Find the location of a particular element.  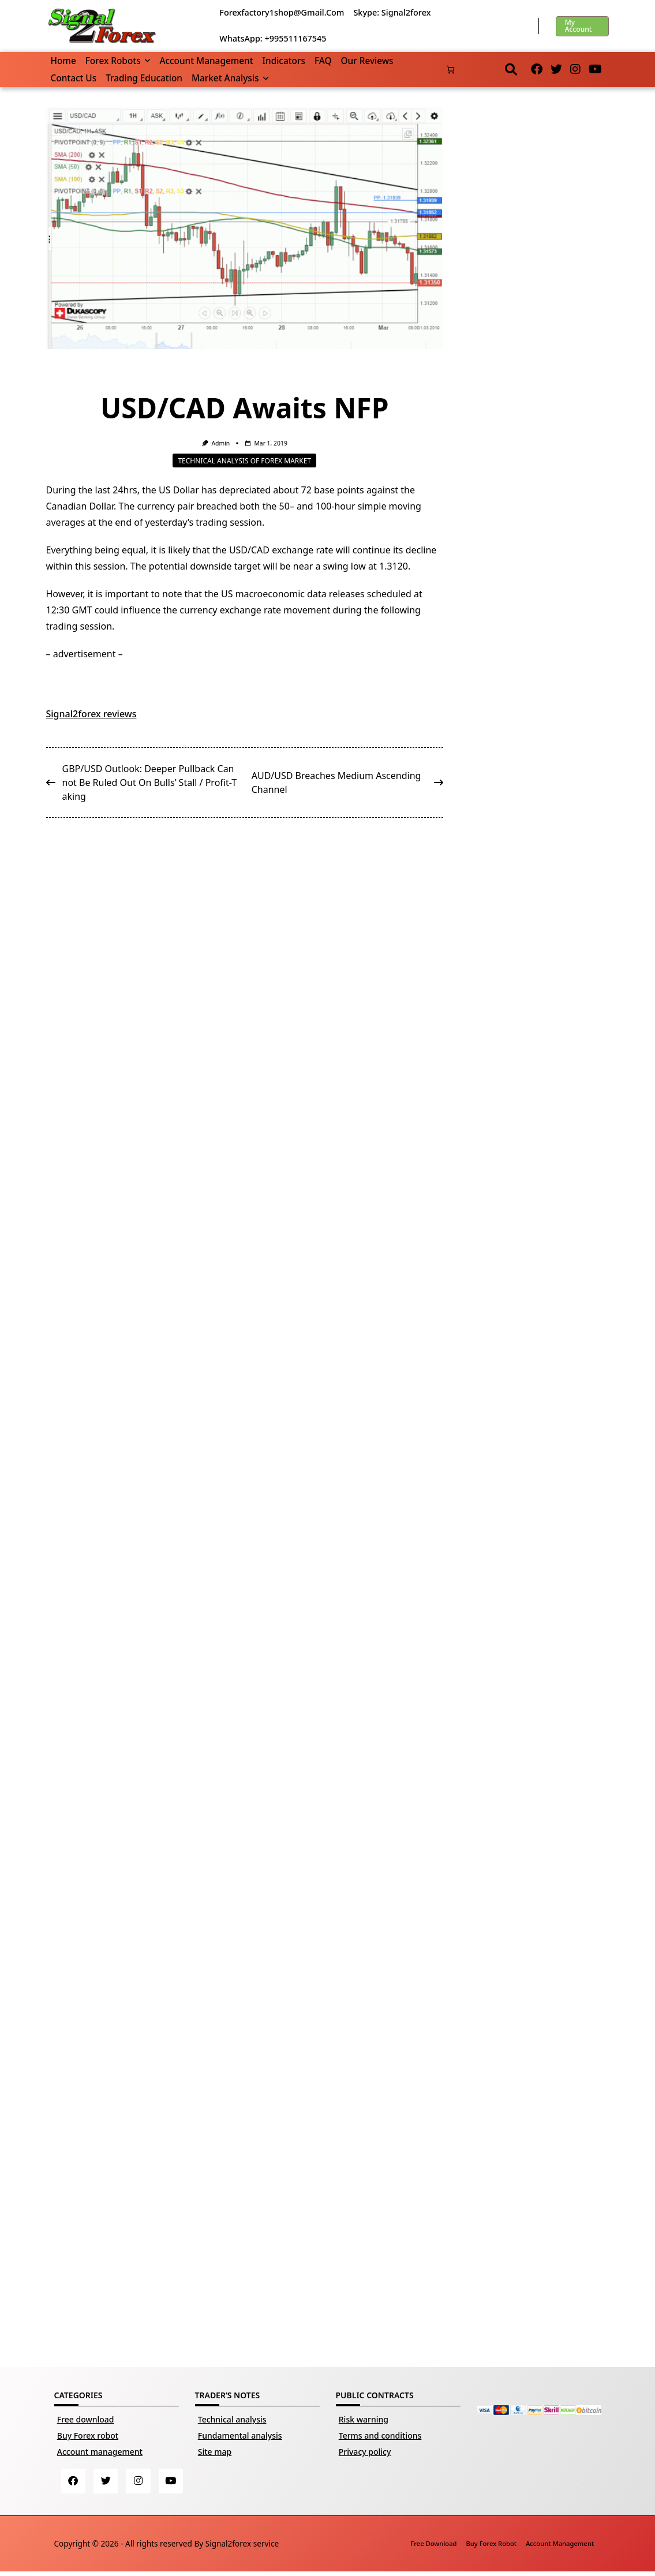

Privacy policy is located at coordinates (365, 2451).